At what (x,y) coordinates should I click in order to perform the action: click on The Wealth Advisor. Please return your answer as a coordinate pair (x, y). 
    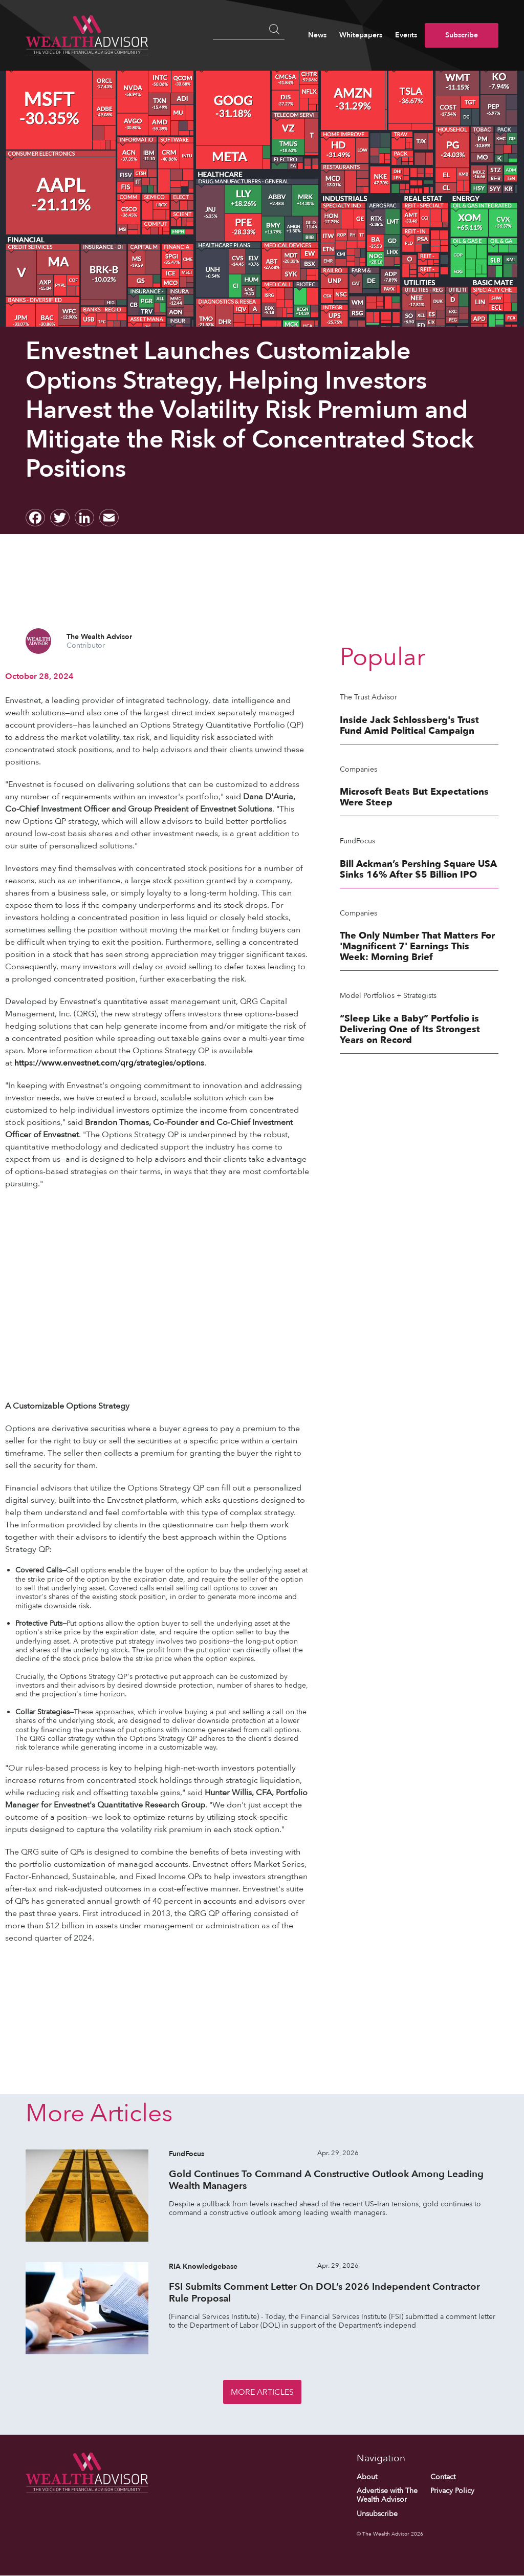
    Looking at the image, I should click on (99, 636).